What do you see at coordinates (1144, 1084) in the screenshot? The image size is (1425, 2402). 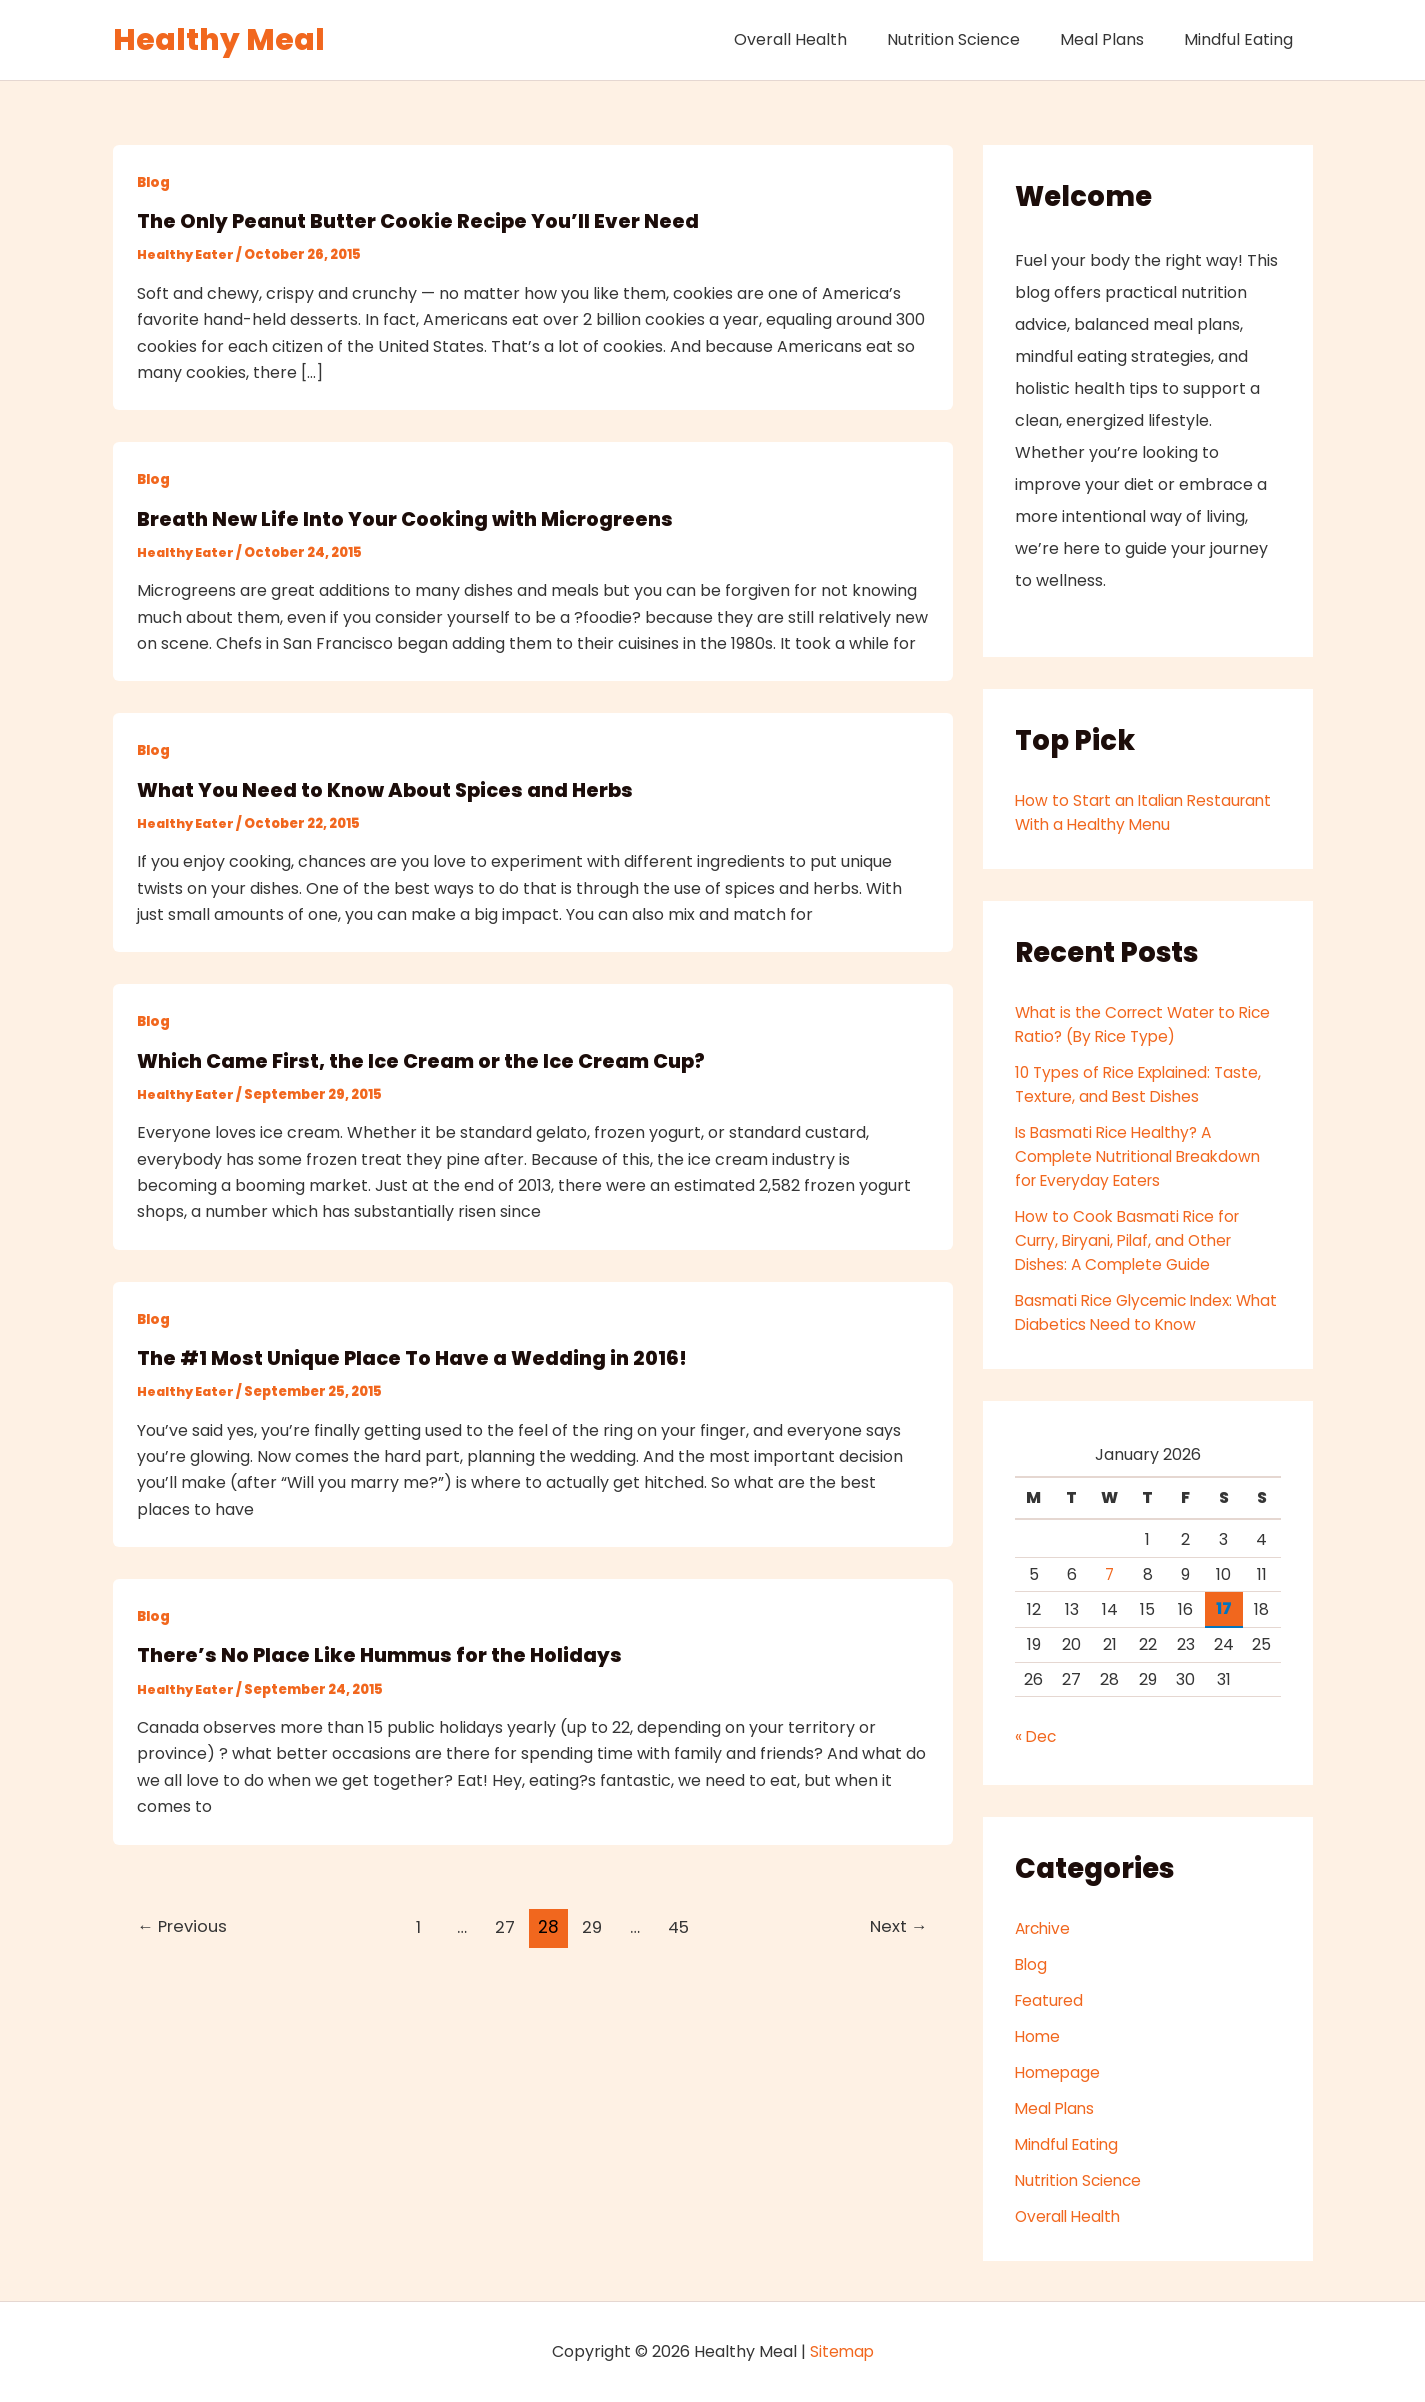 I see `10 Types of Rice Explained: Taste, Texture, and Best Dishes` at bounding box center [1144, 1084].